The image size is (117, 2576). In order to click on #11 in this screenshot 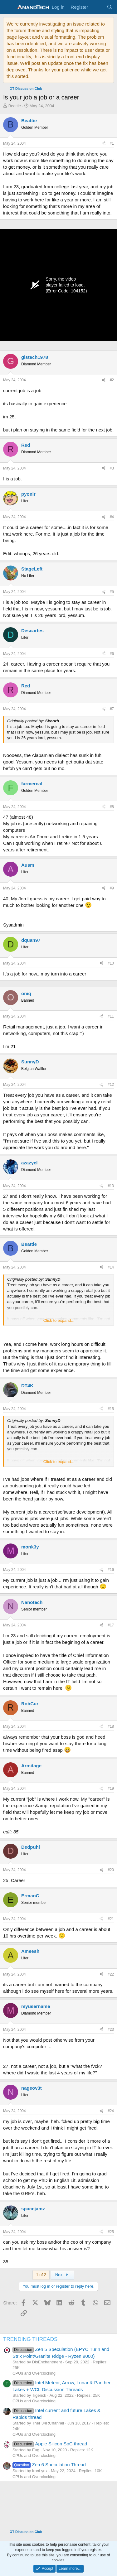, I will do `click(111, 1016)`.